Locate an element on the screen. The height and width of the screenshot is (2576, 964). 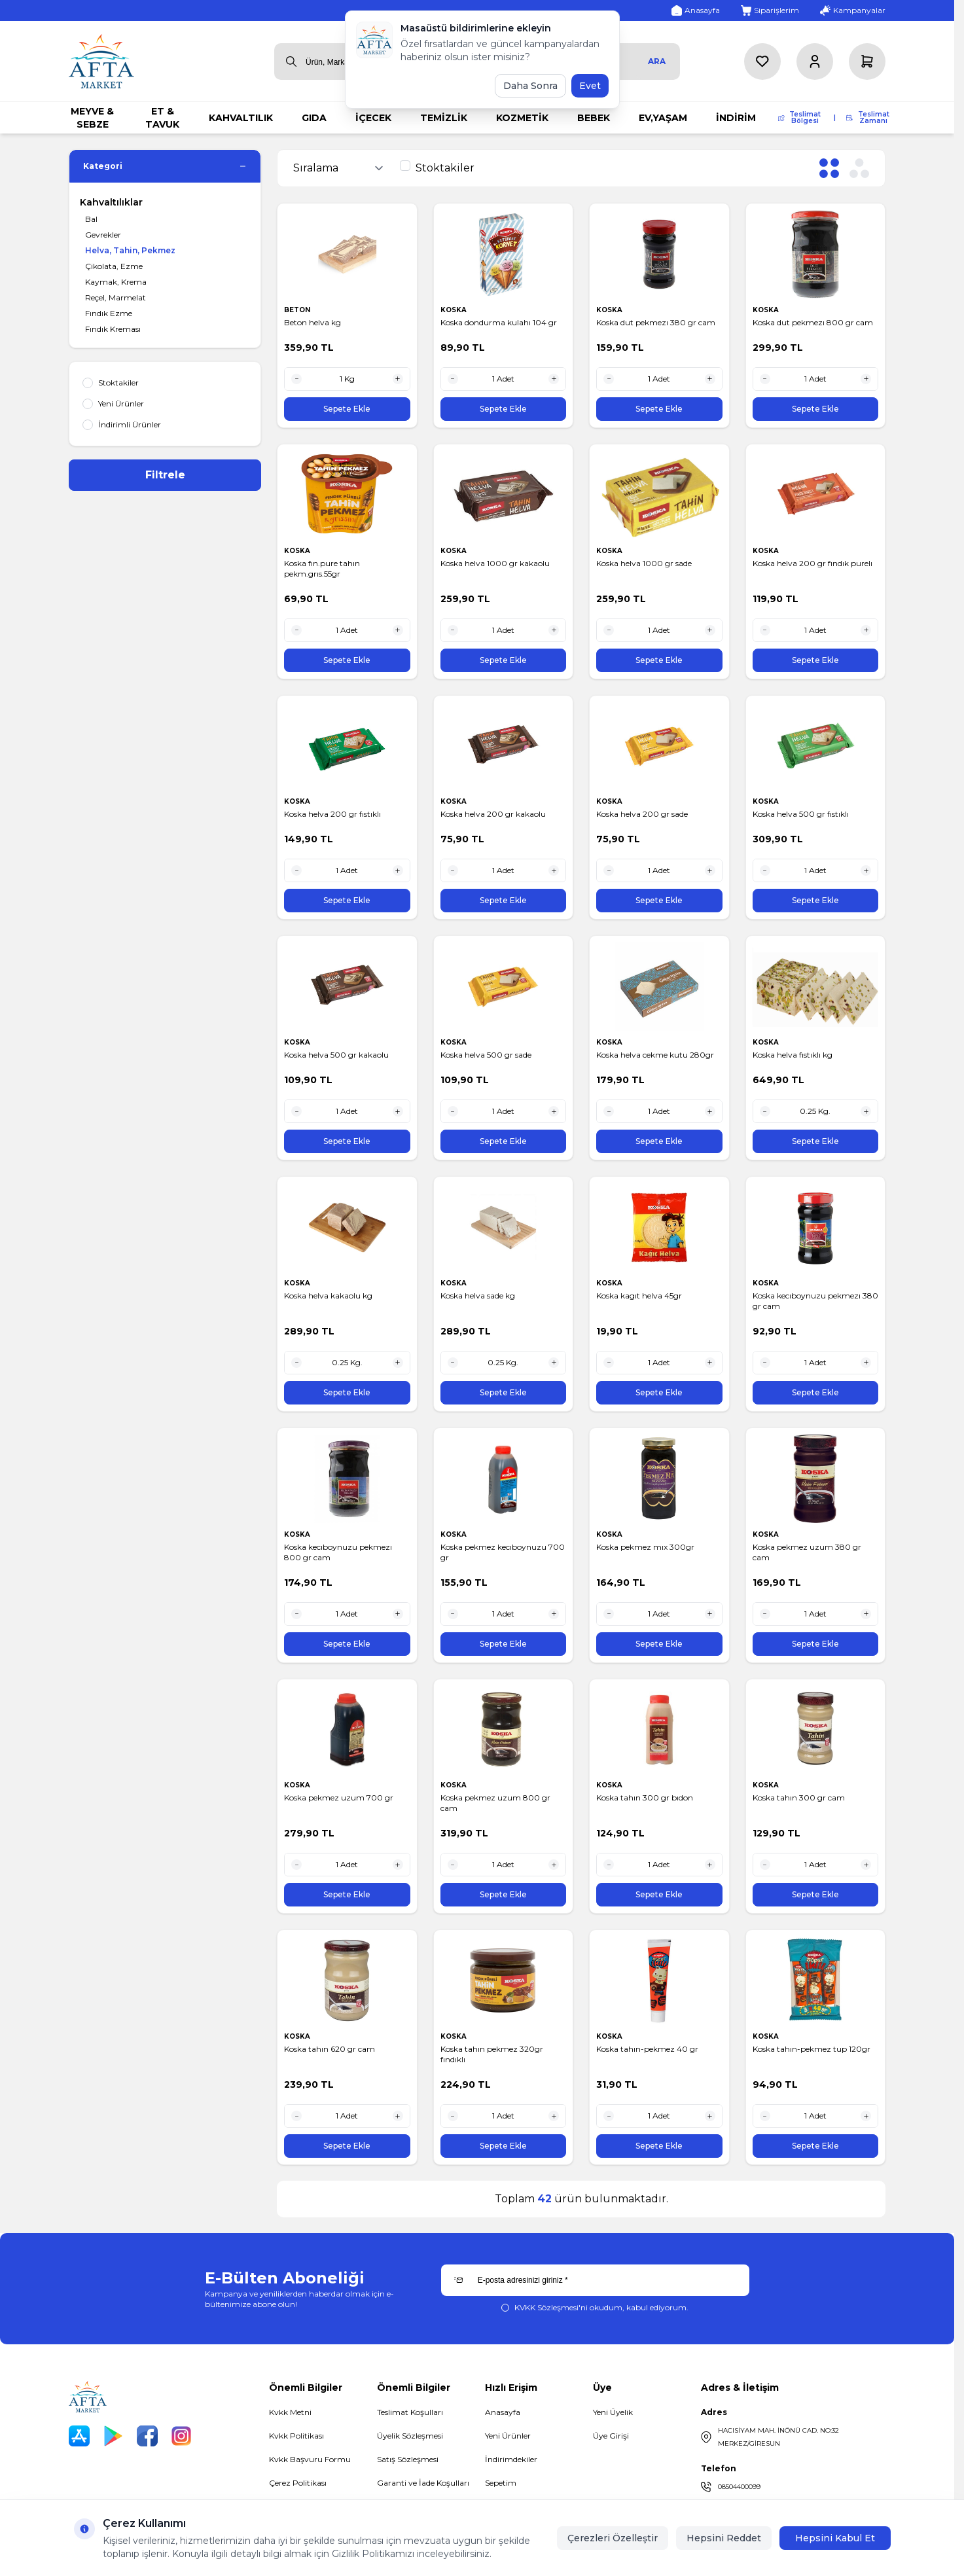
[Hesabım] is located at coordinates (814, 61).